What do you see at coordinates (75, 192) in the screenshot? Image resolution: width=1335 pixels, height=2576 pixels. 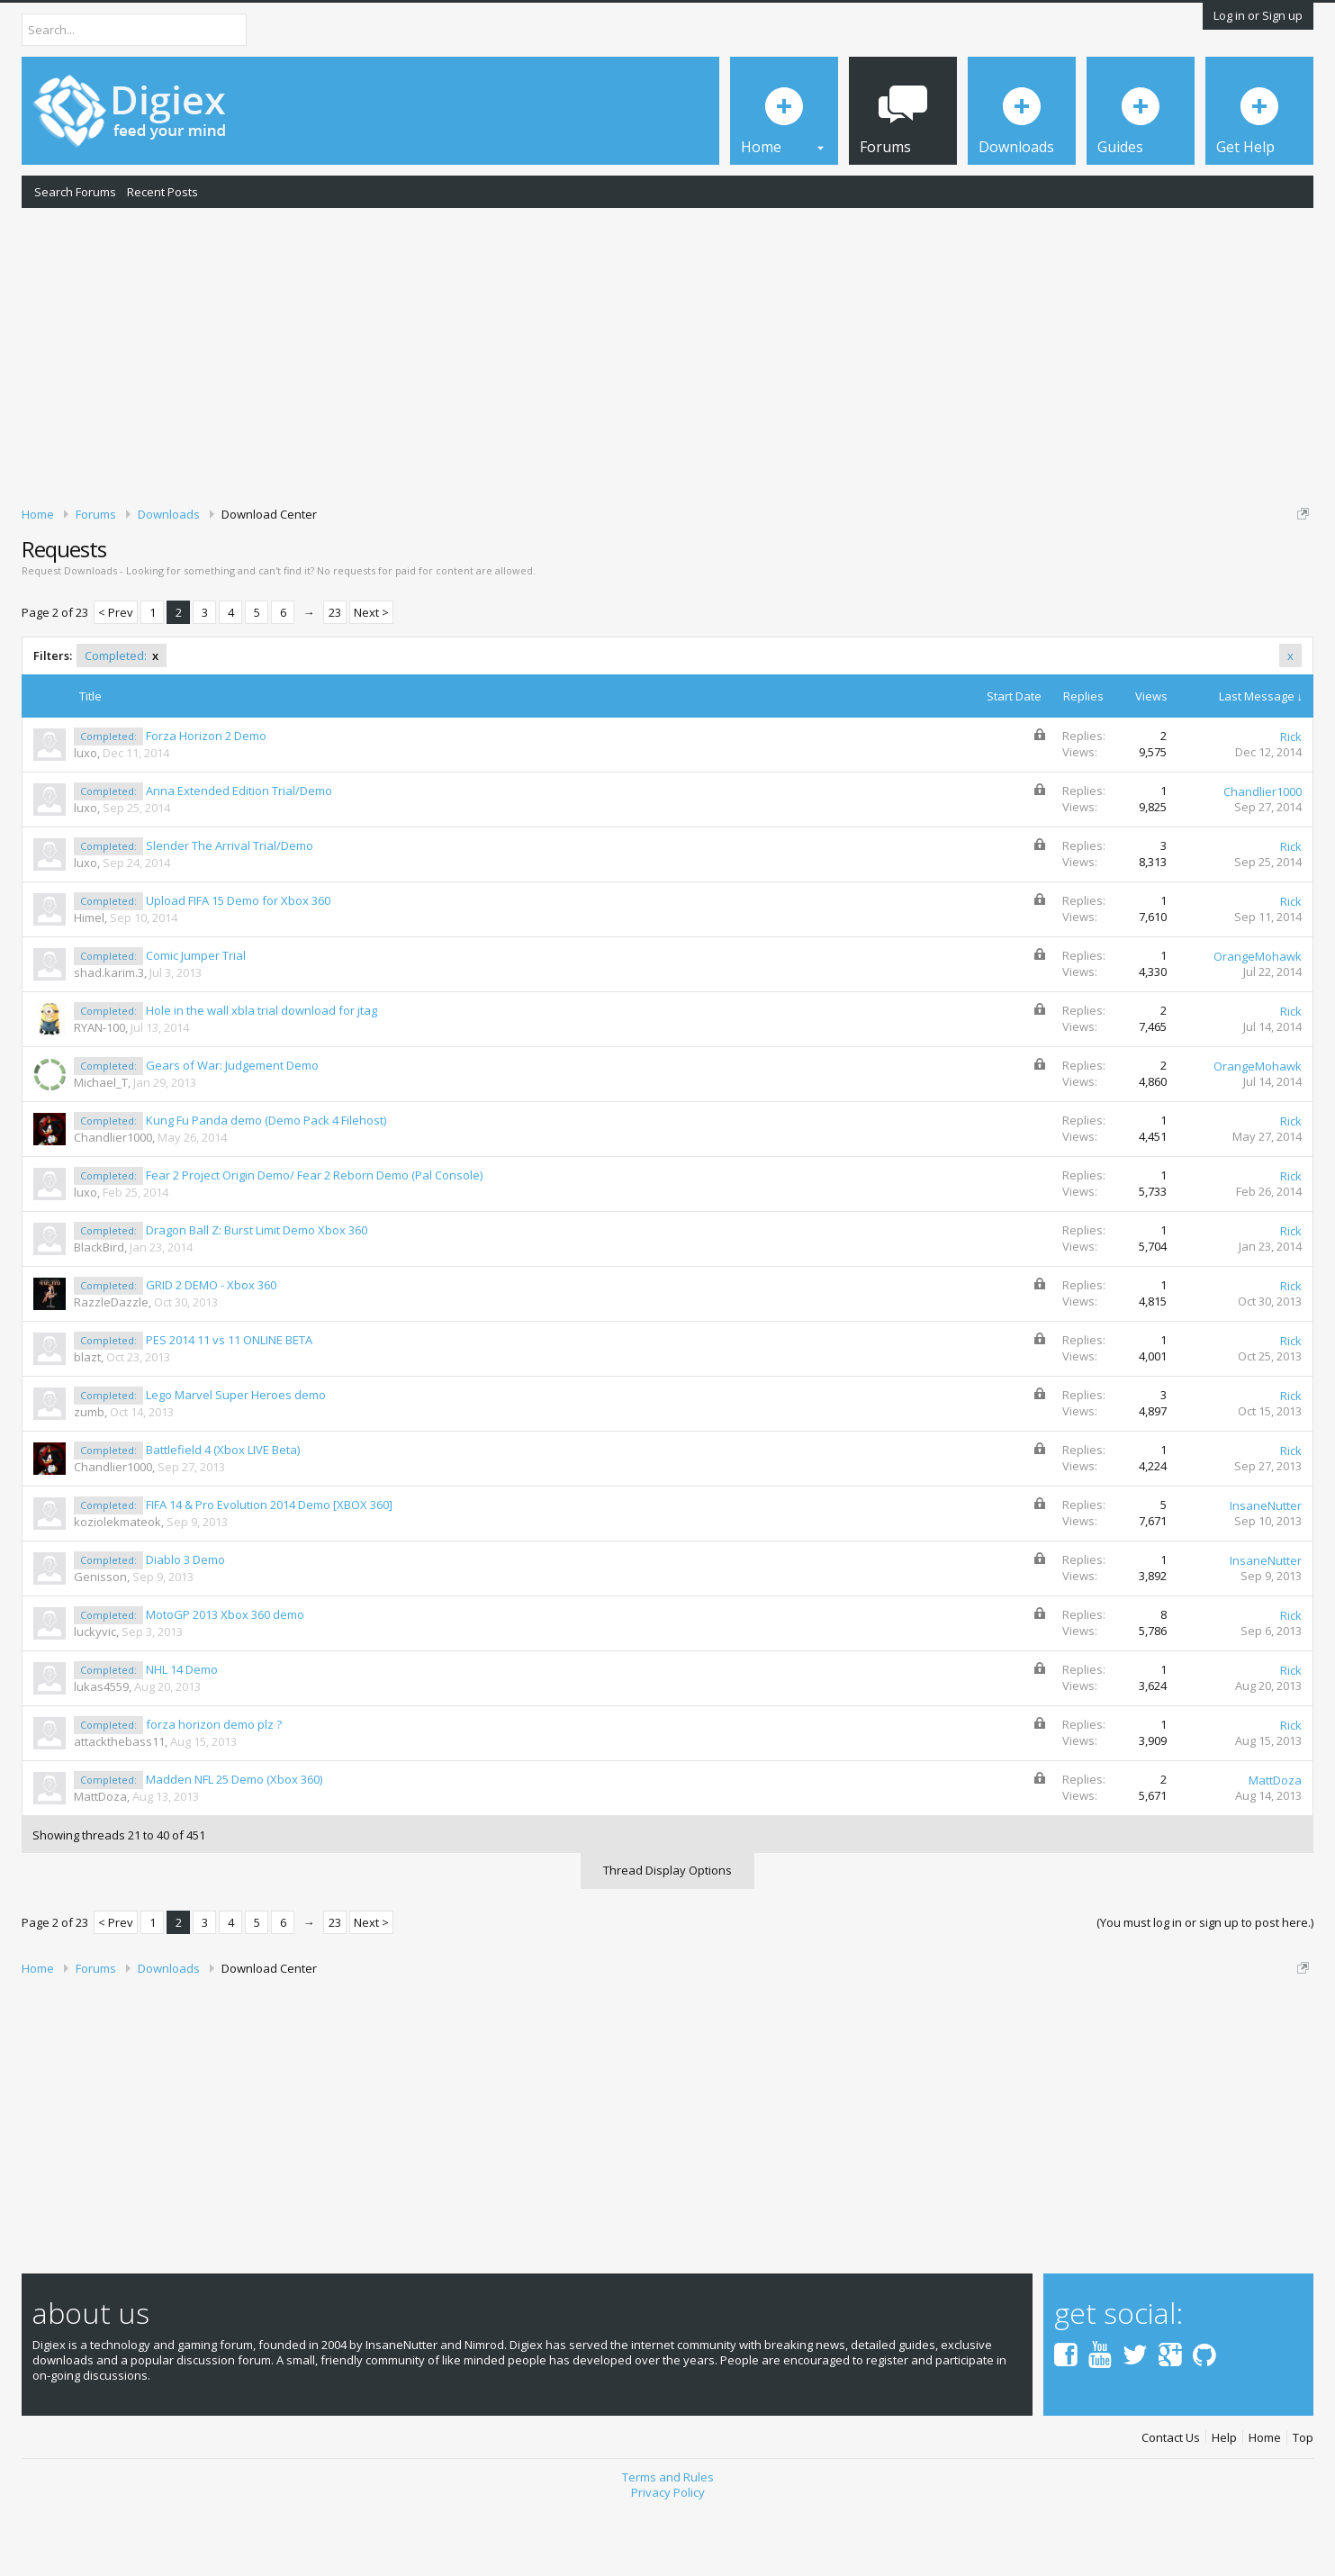 I see `Search Forums` at bounding box center [75, 192].